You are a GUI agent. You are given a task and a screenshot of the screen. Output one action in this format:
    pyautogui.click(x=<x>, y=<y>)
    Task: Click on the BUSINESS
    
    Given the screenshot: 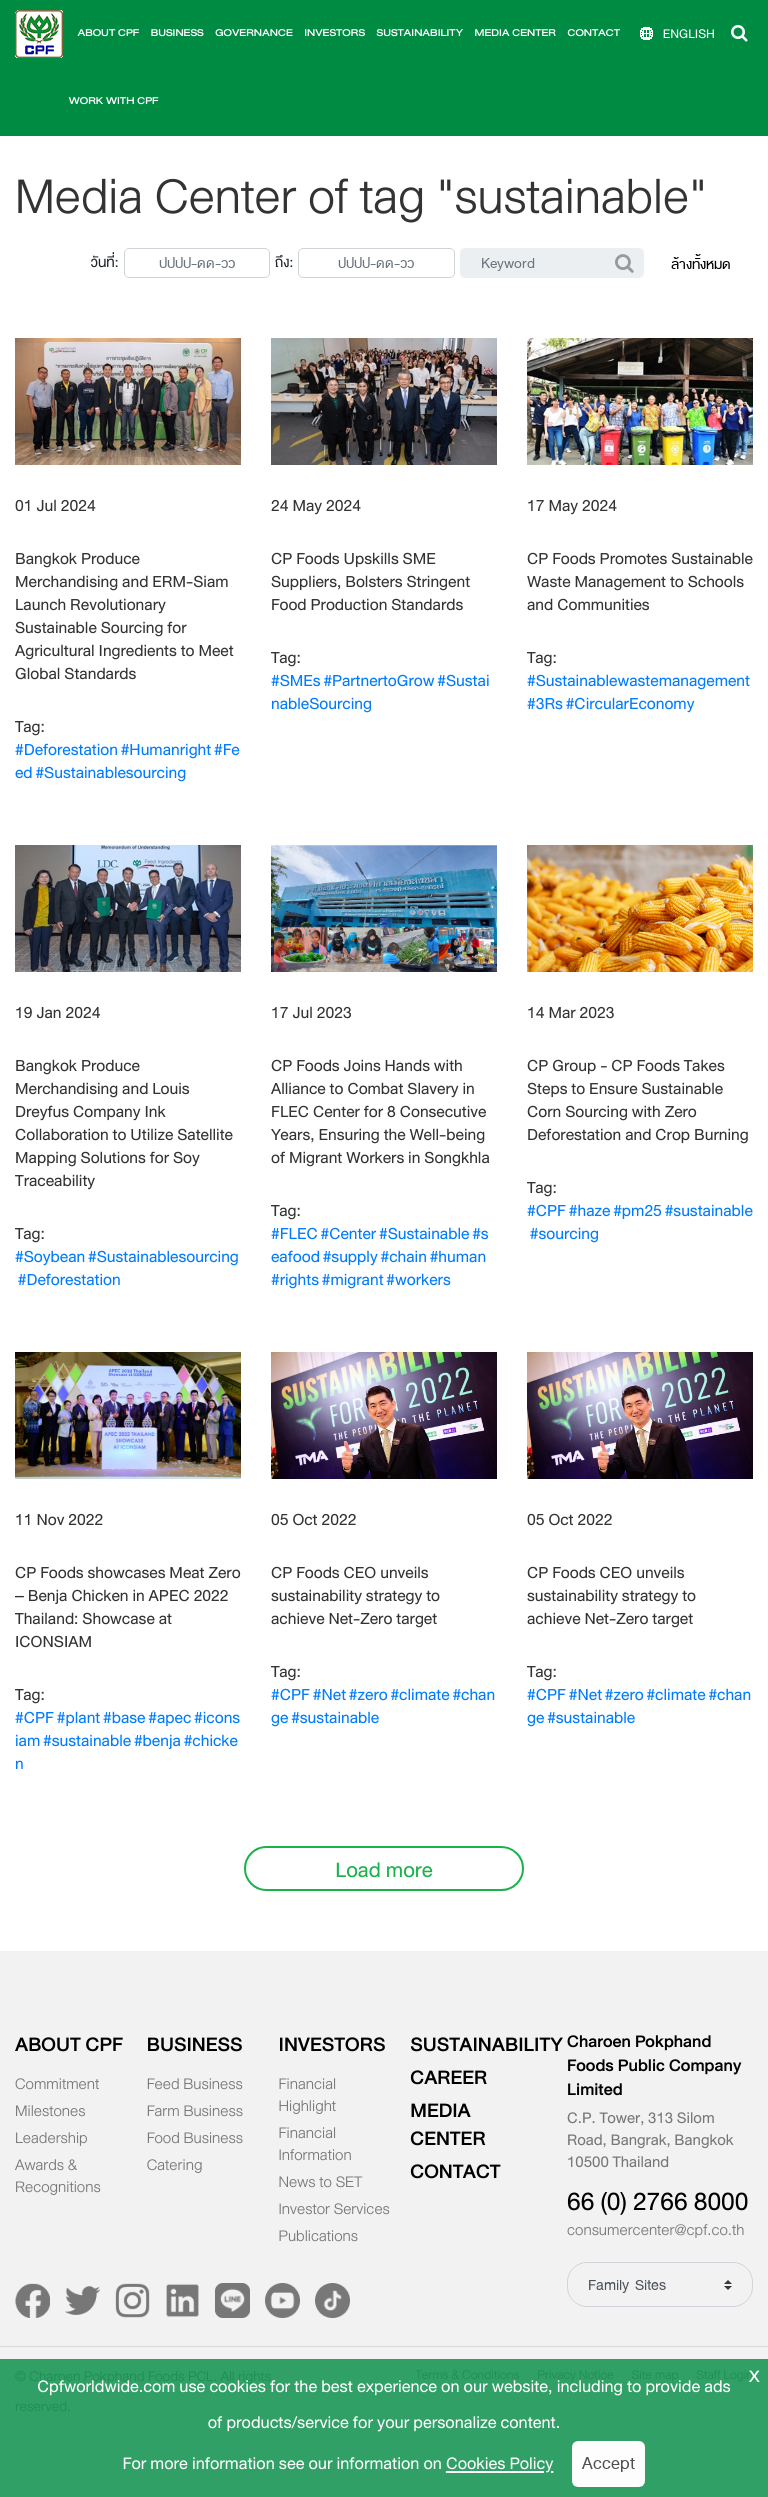 What is the action you would take?
    pyautogui.click(x=177, y=33)
    